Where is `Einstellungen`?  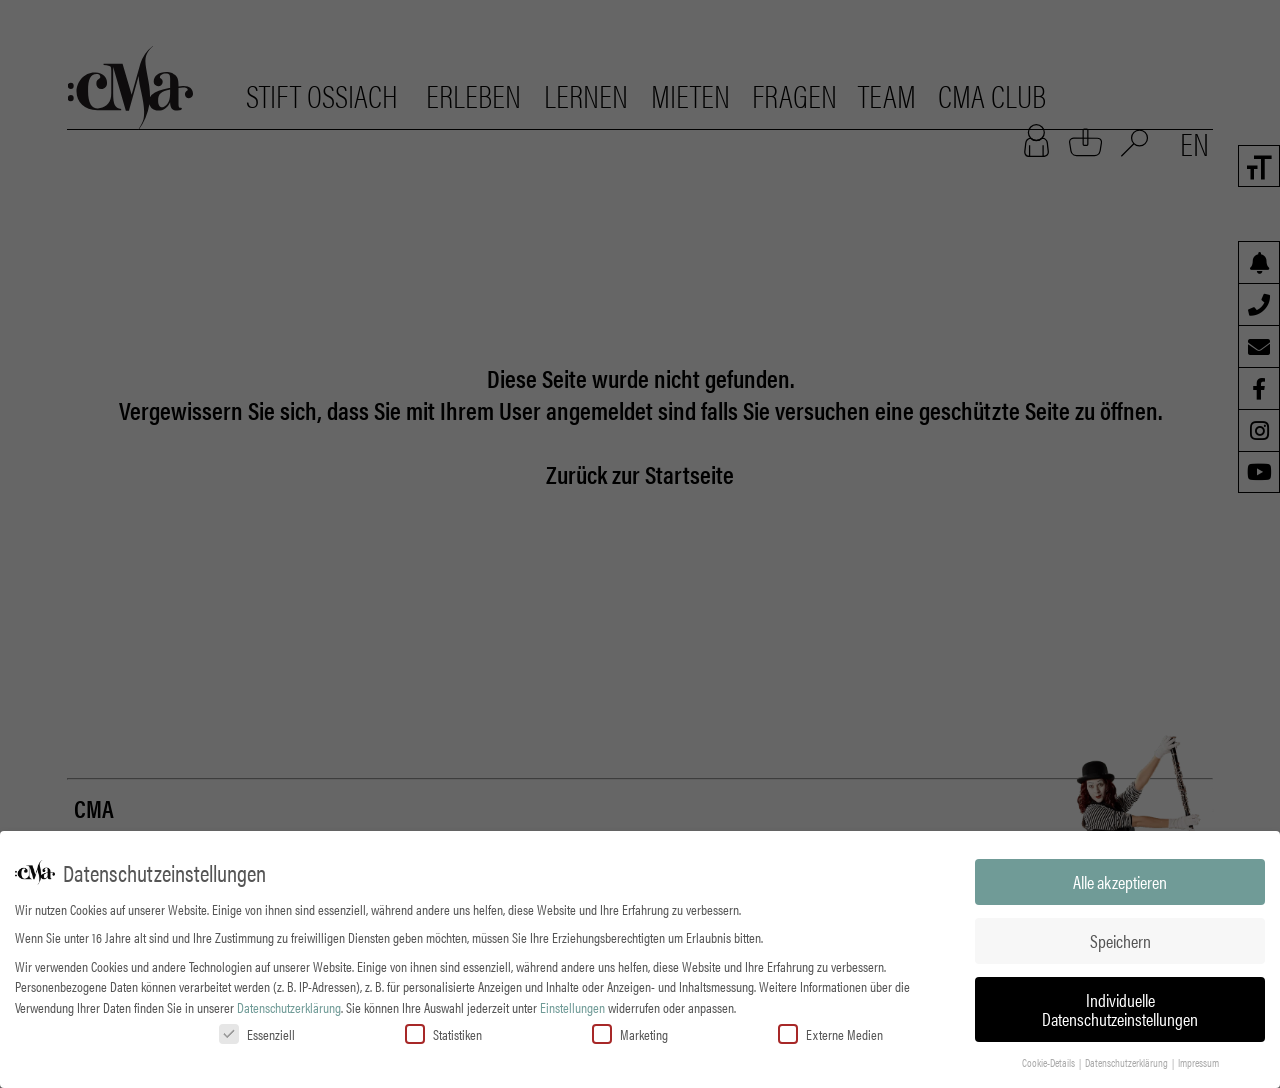 Einstellungen is located at coordinates (572, 1005).